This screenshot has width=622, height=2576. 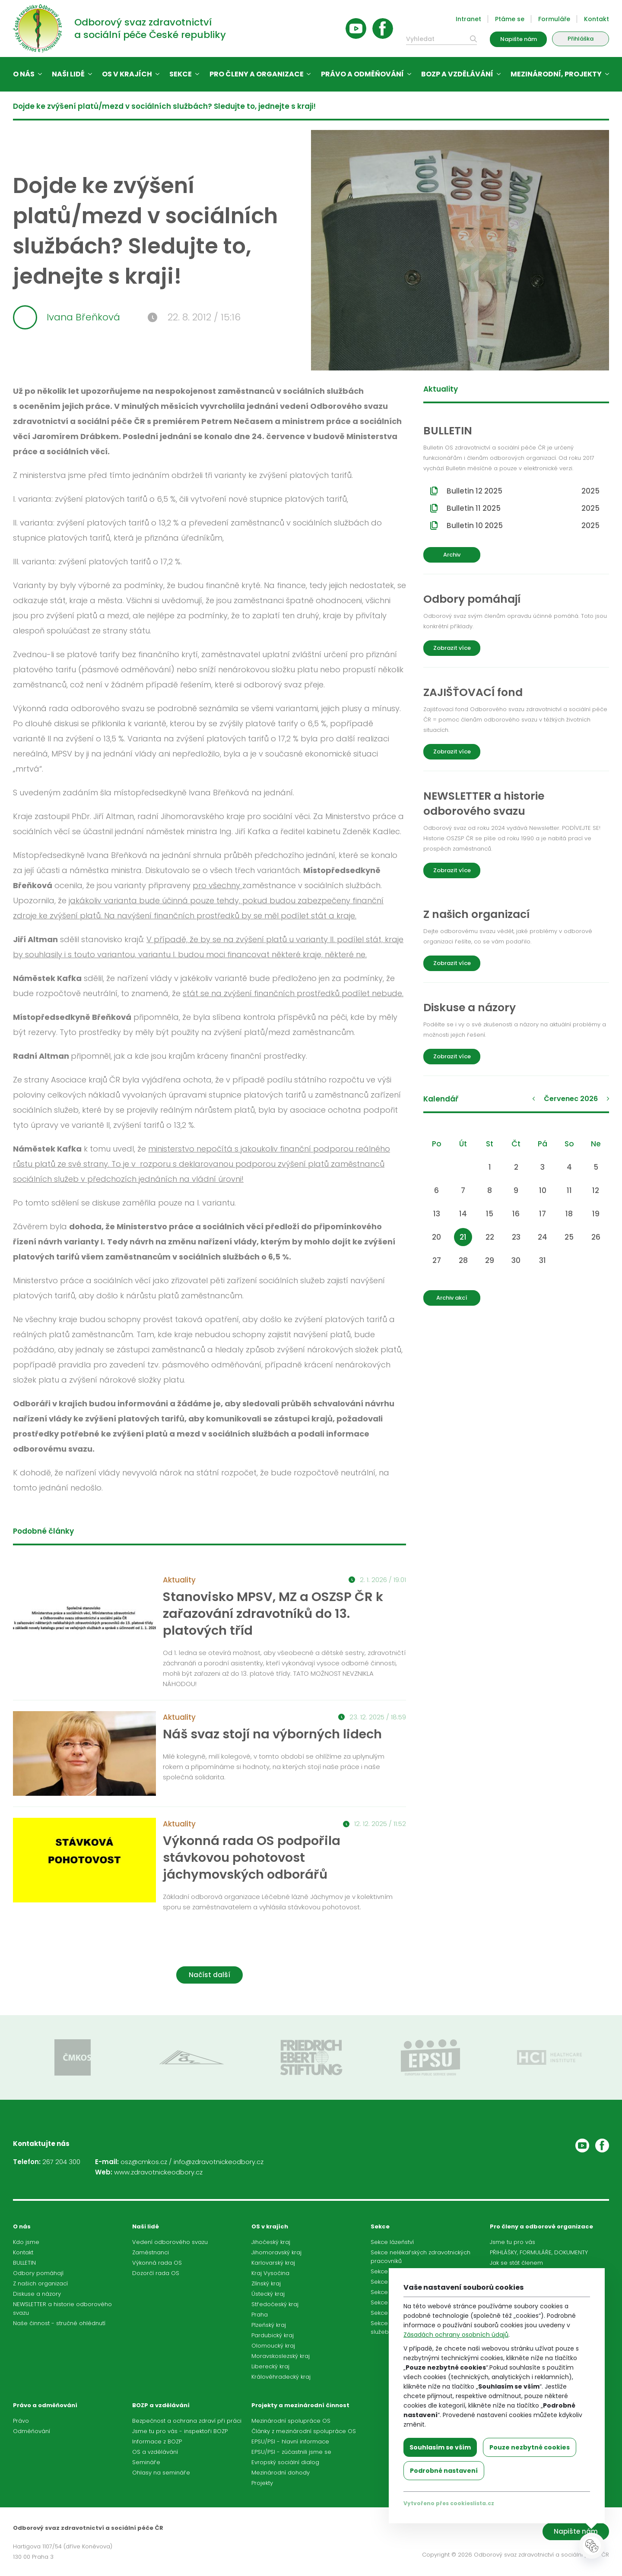 What do you see at coordinates (529, 2447) in the screenshot?
I see `Pouze nezbytné cookies` at bounding box center [529, 2447].